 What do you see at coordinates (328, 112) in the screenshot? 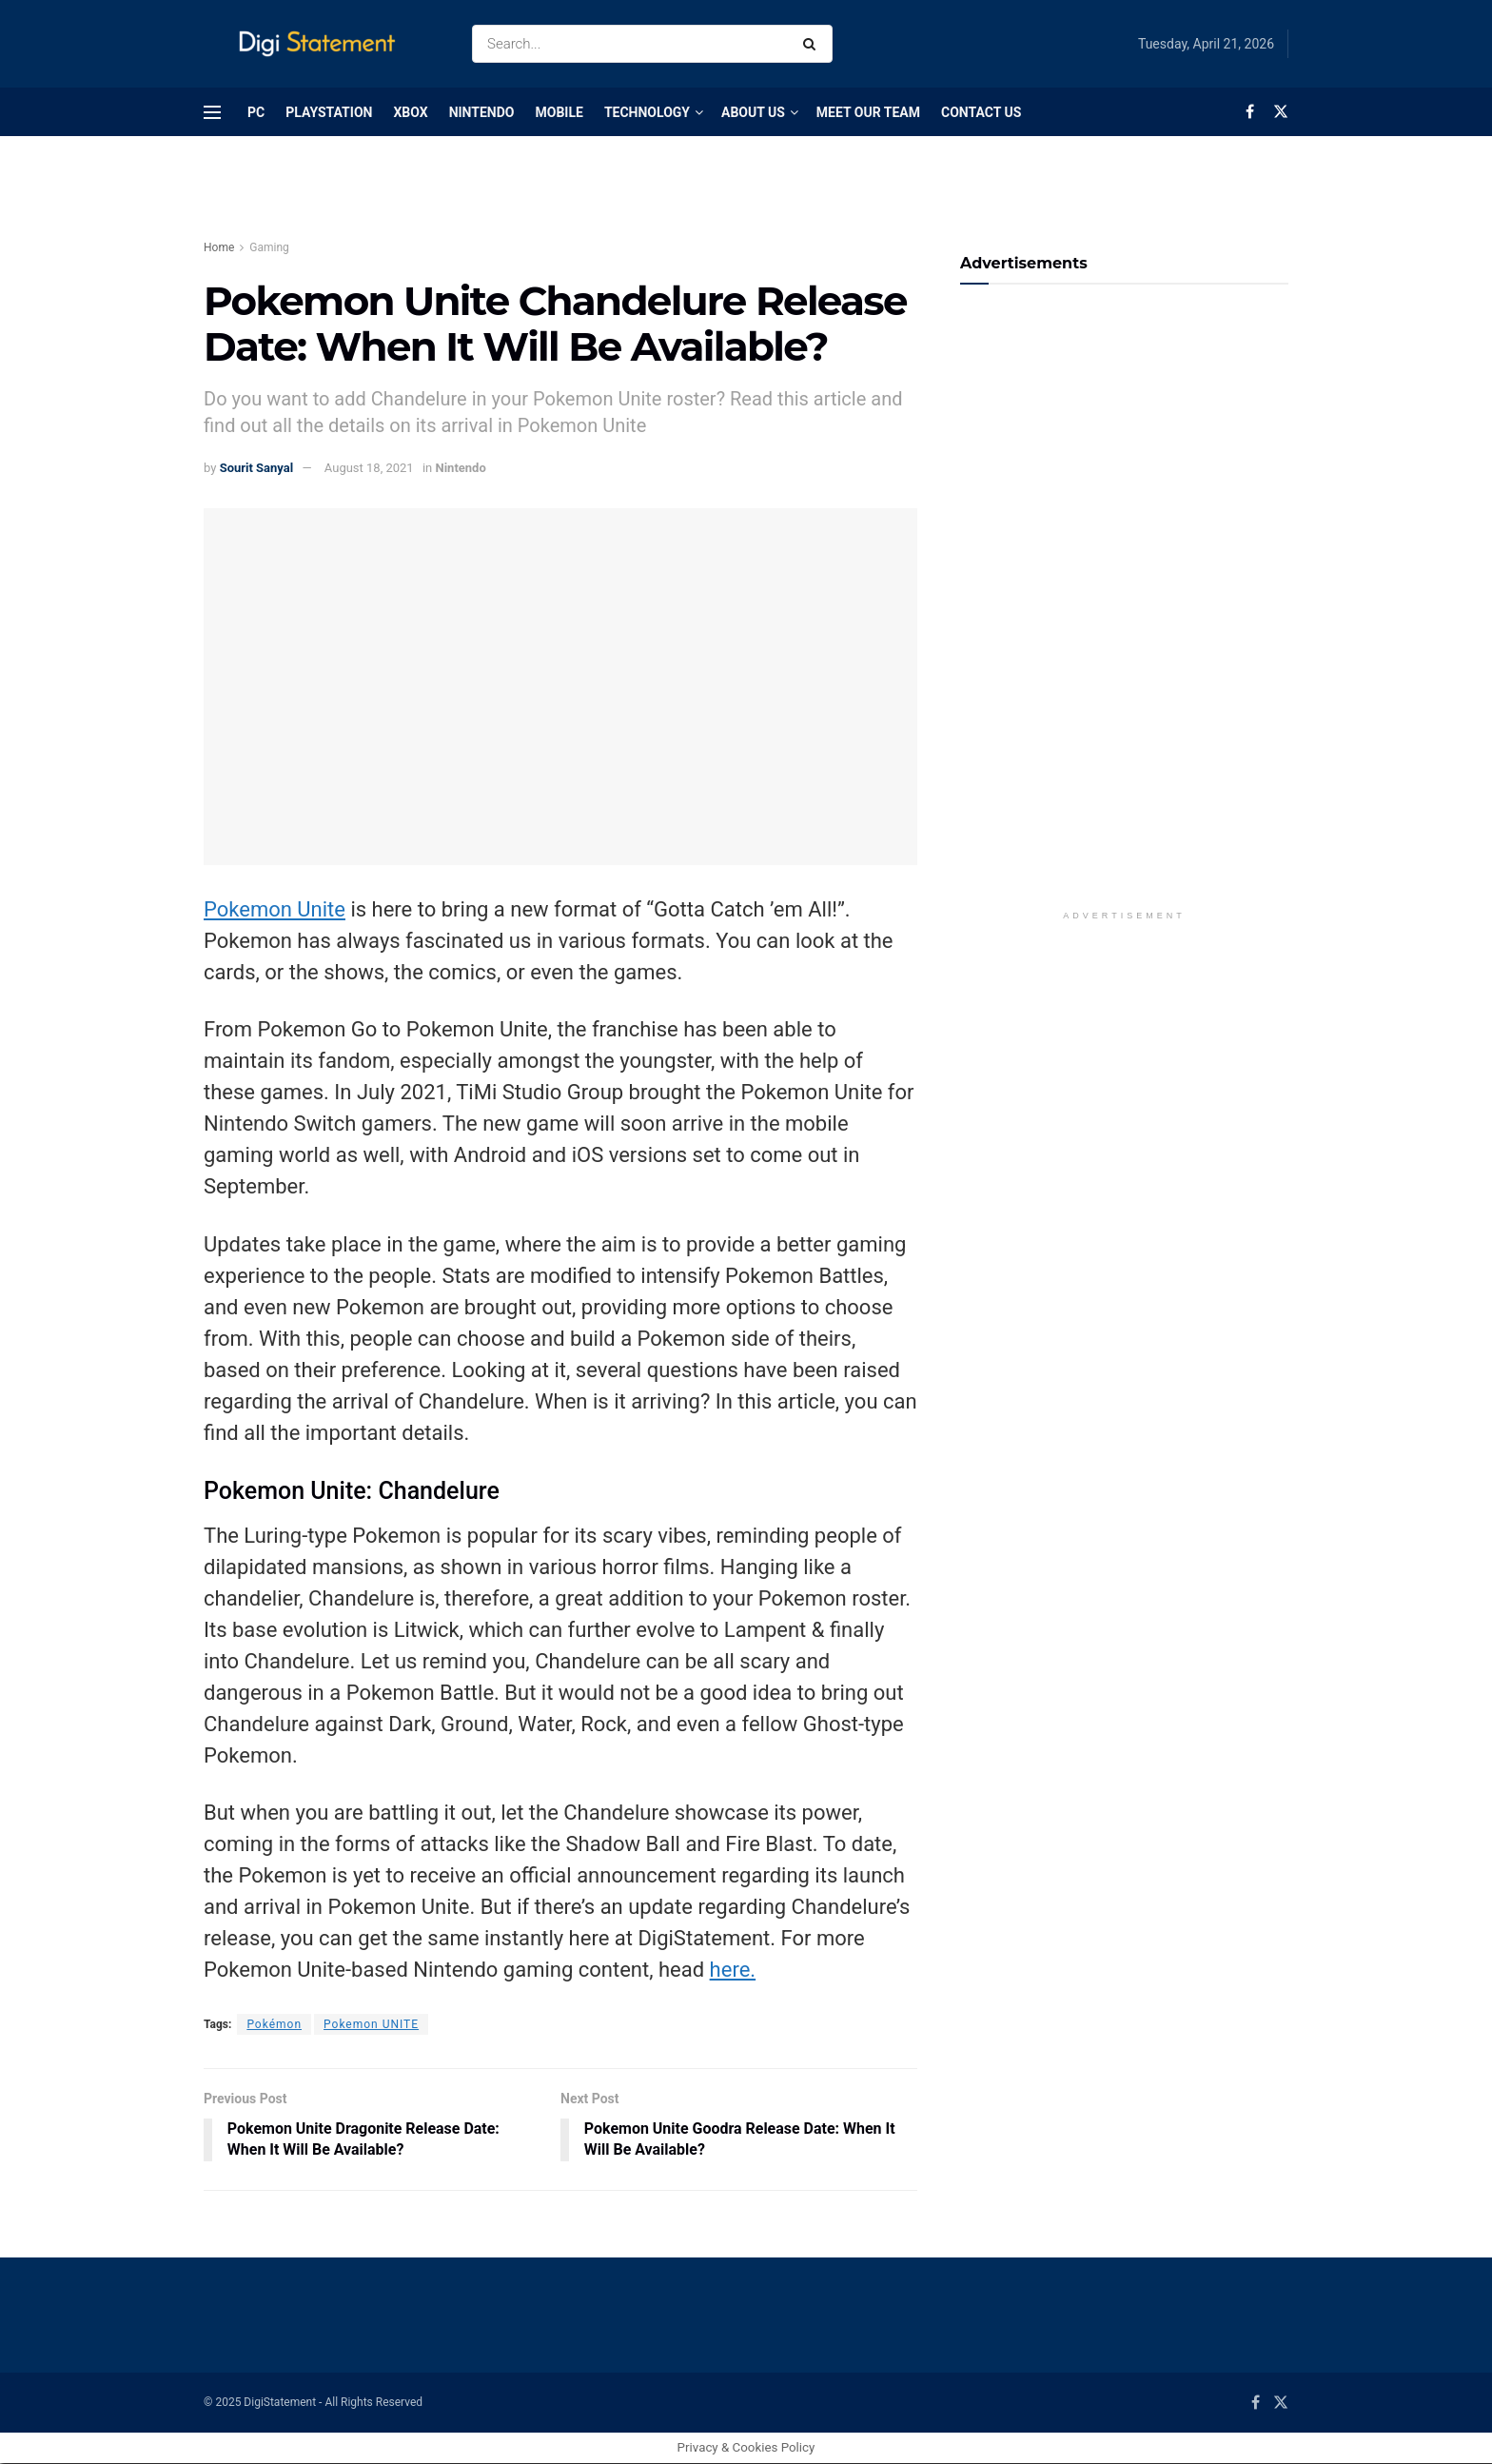
I see `PlayStation` at bounding box center [328, 112].